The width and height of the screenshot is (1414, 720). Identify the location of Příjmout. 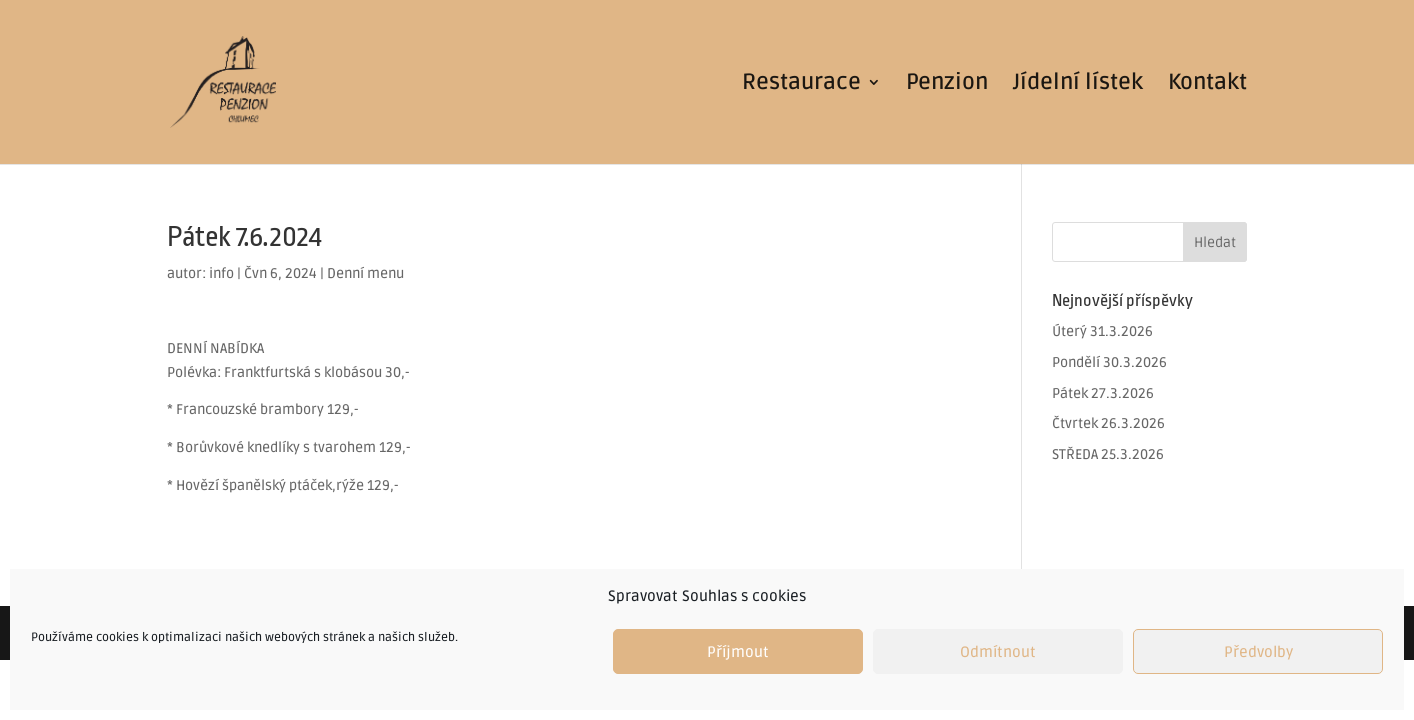
(738, 652).